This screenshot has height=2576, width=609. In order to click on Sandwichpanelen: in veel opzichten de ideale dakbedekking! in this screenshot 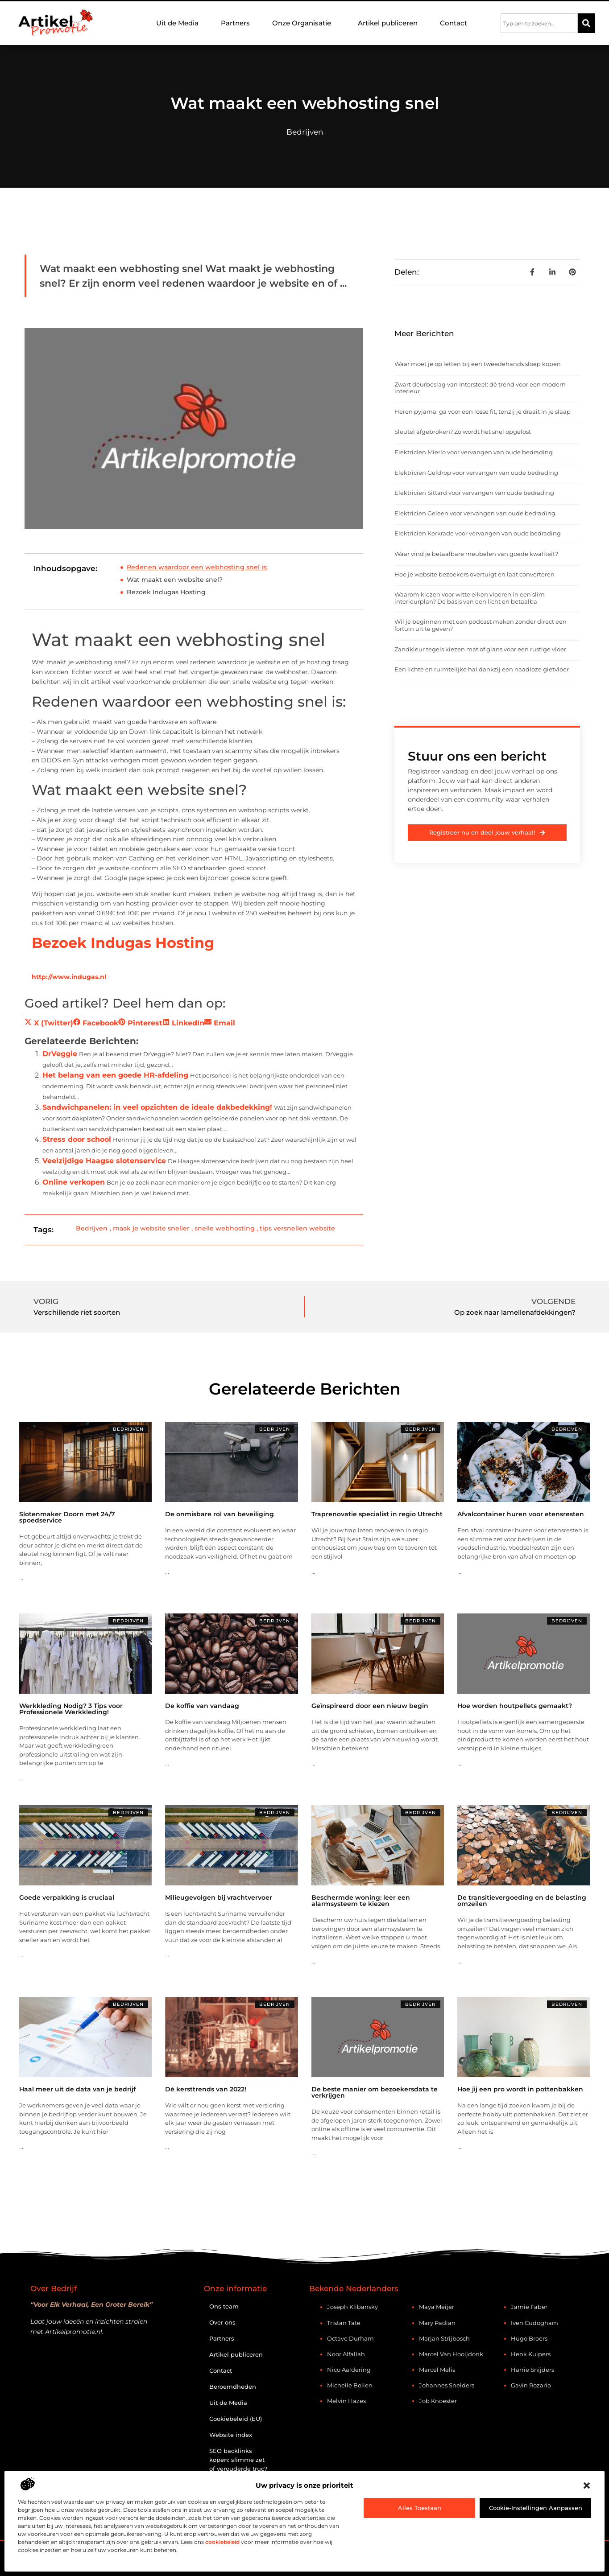, I will do `click(157, 1107)`.